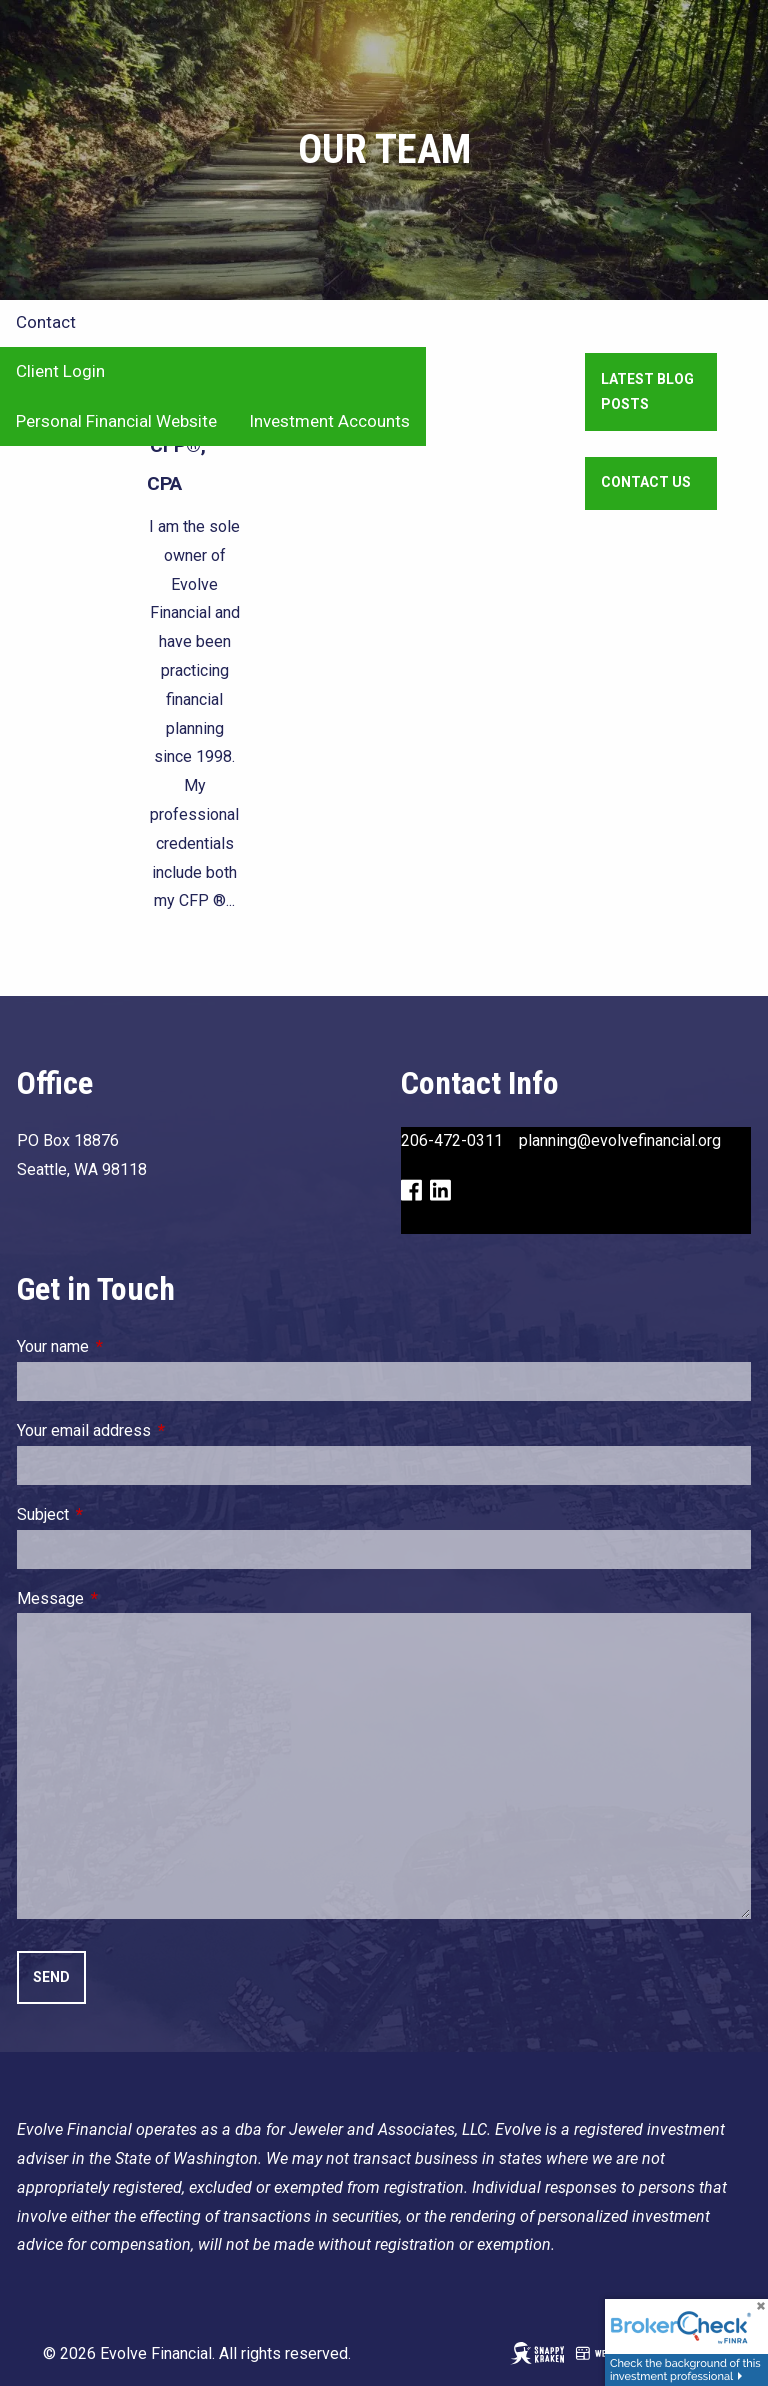 This screenshot has width=768, height=2386. Describe the element at coordinates (118, 1514) in the screenshot. I see `Subject` at that location.